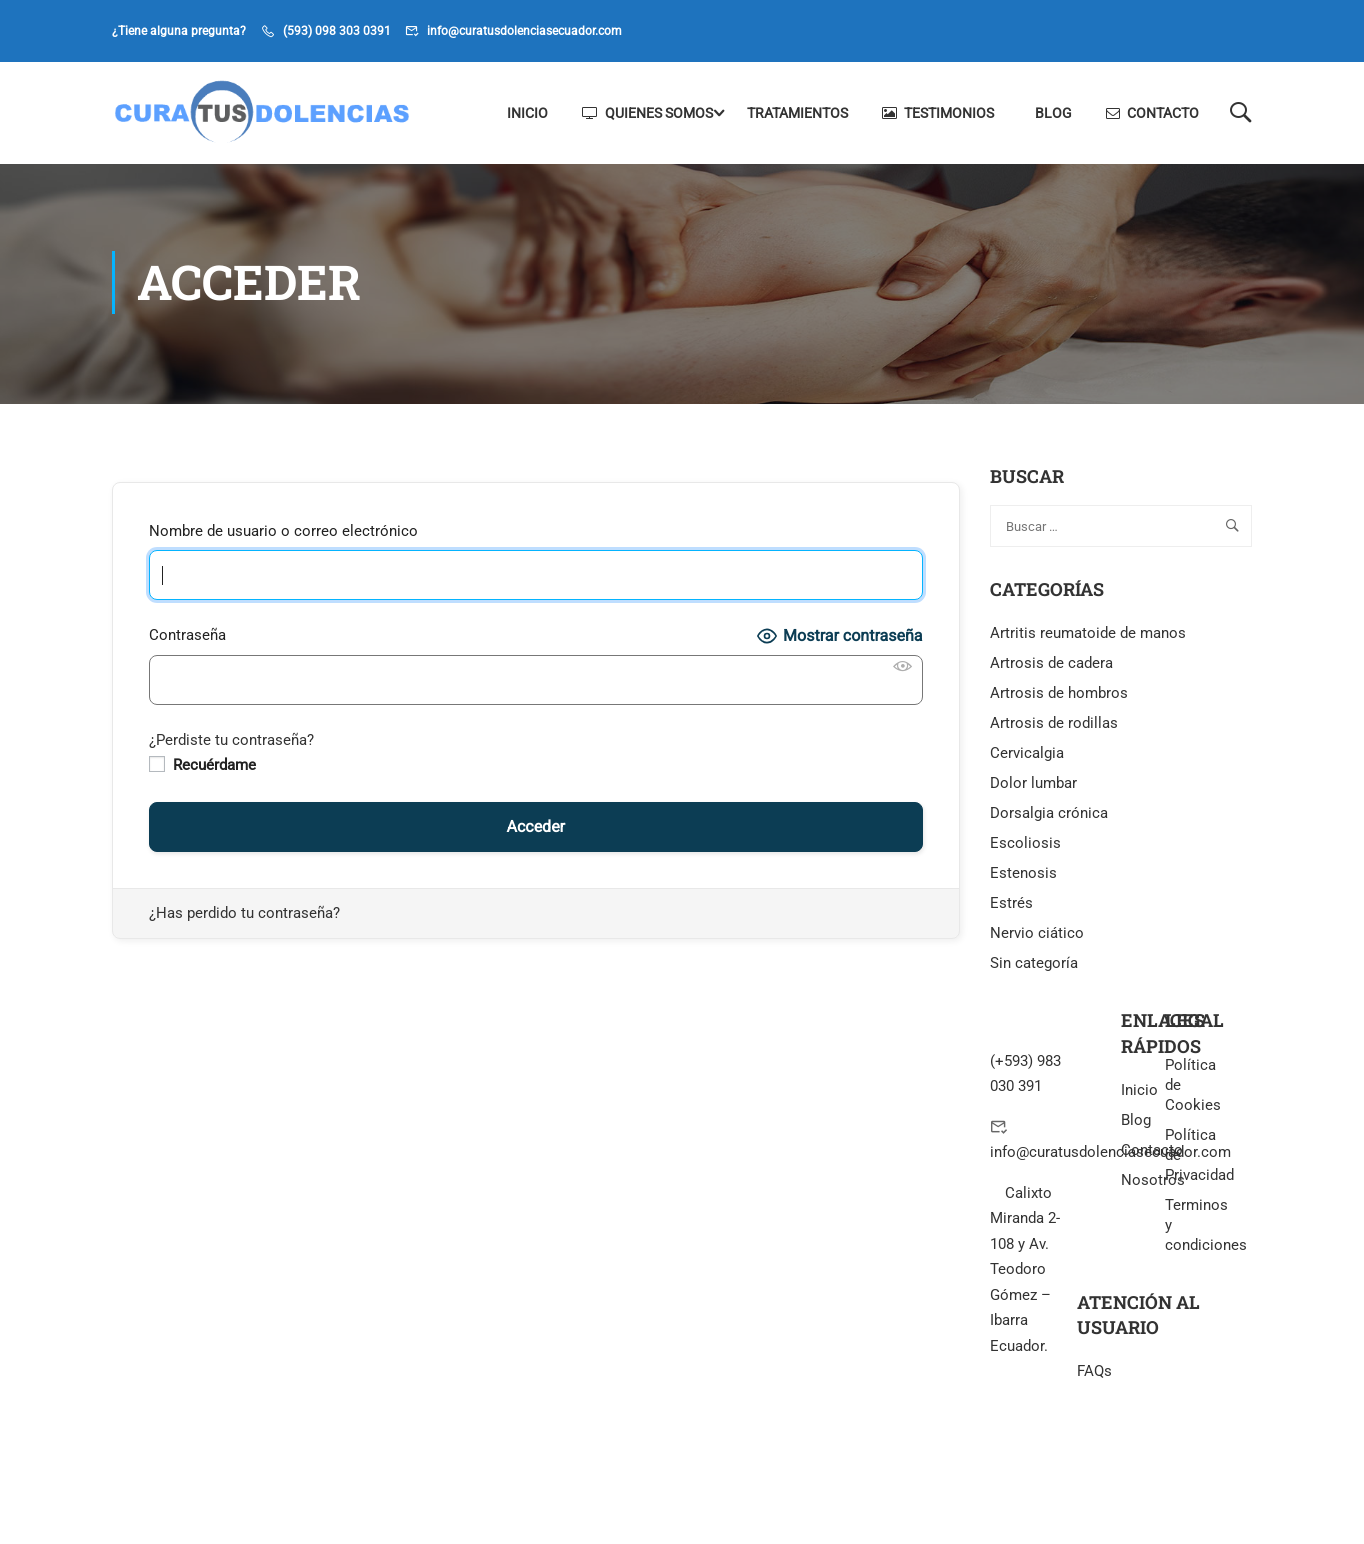 The image size is (1364, 1544). Describe the element at coordinates (1054, 726) in the screenshot. I see `Artrosis de rodillas` at that location.